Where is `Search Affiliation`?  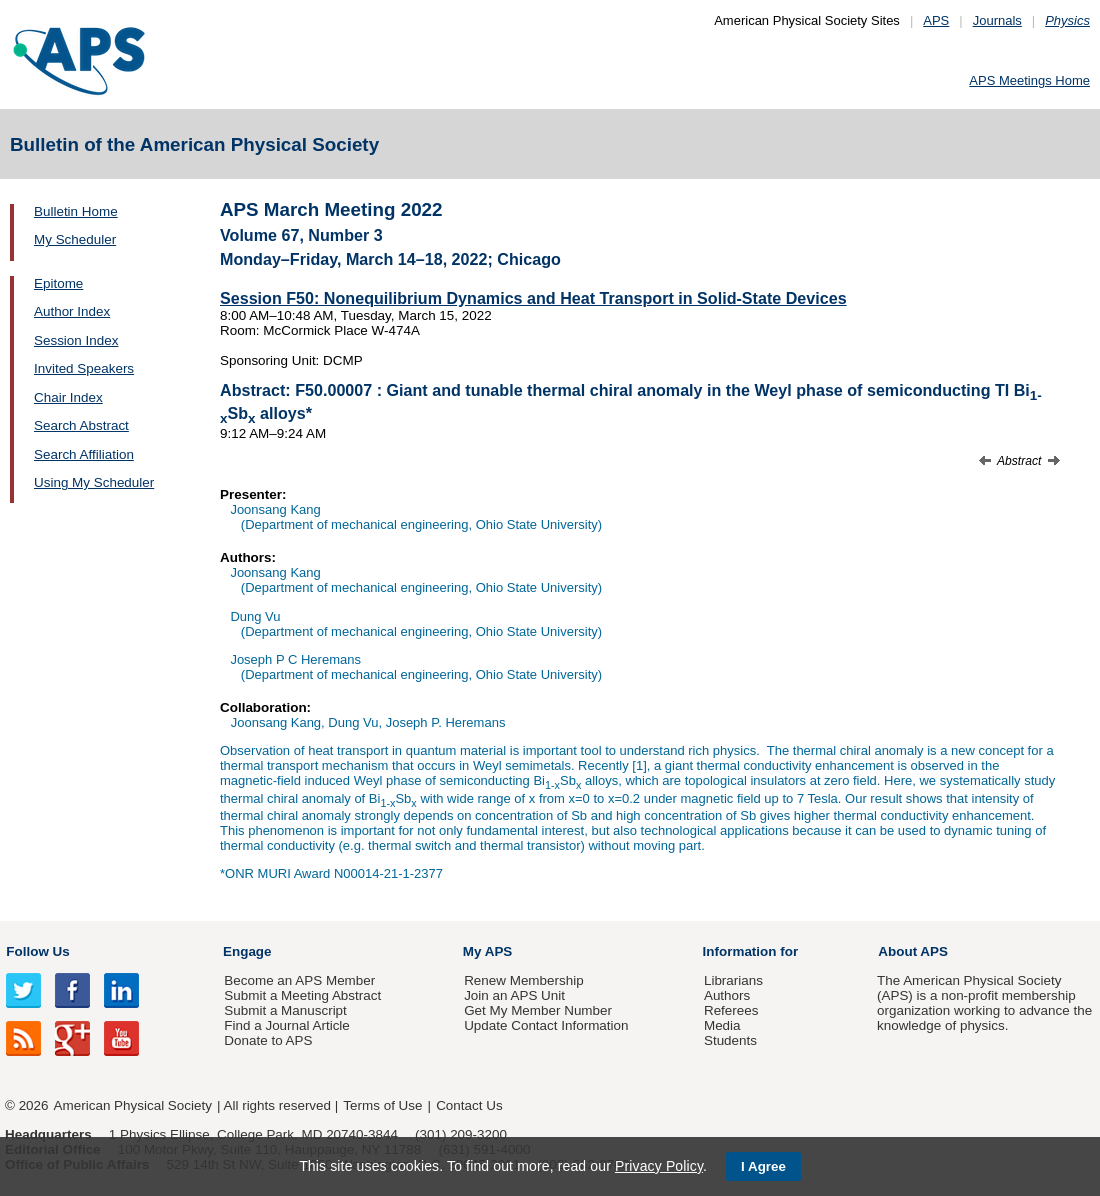 Search Affiliation is located at coordinates (84, 454).